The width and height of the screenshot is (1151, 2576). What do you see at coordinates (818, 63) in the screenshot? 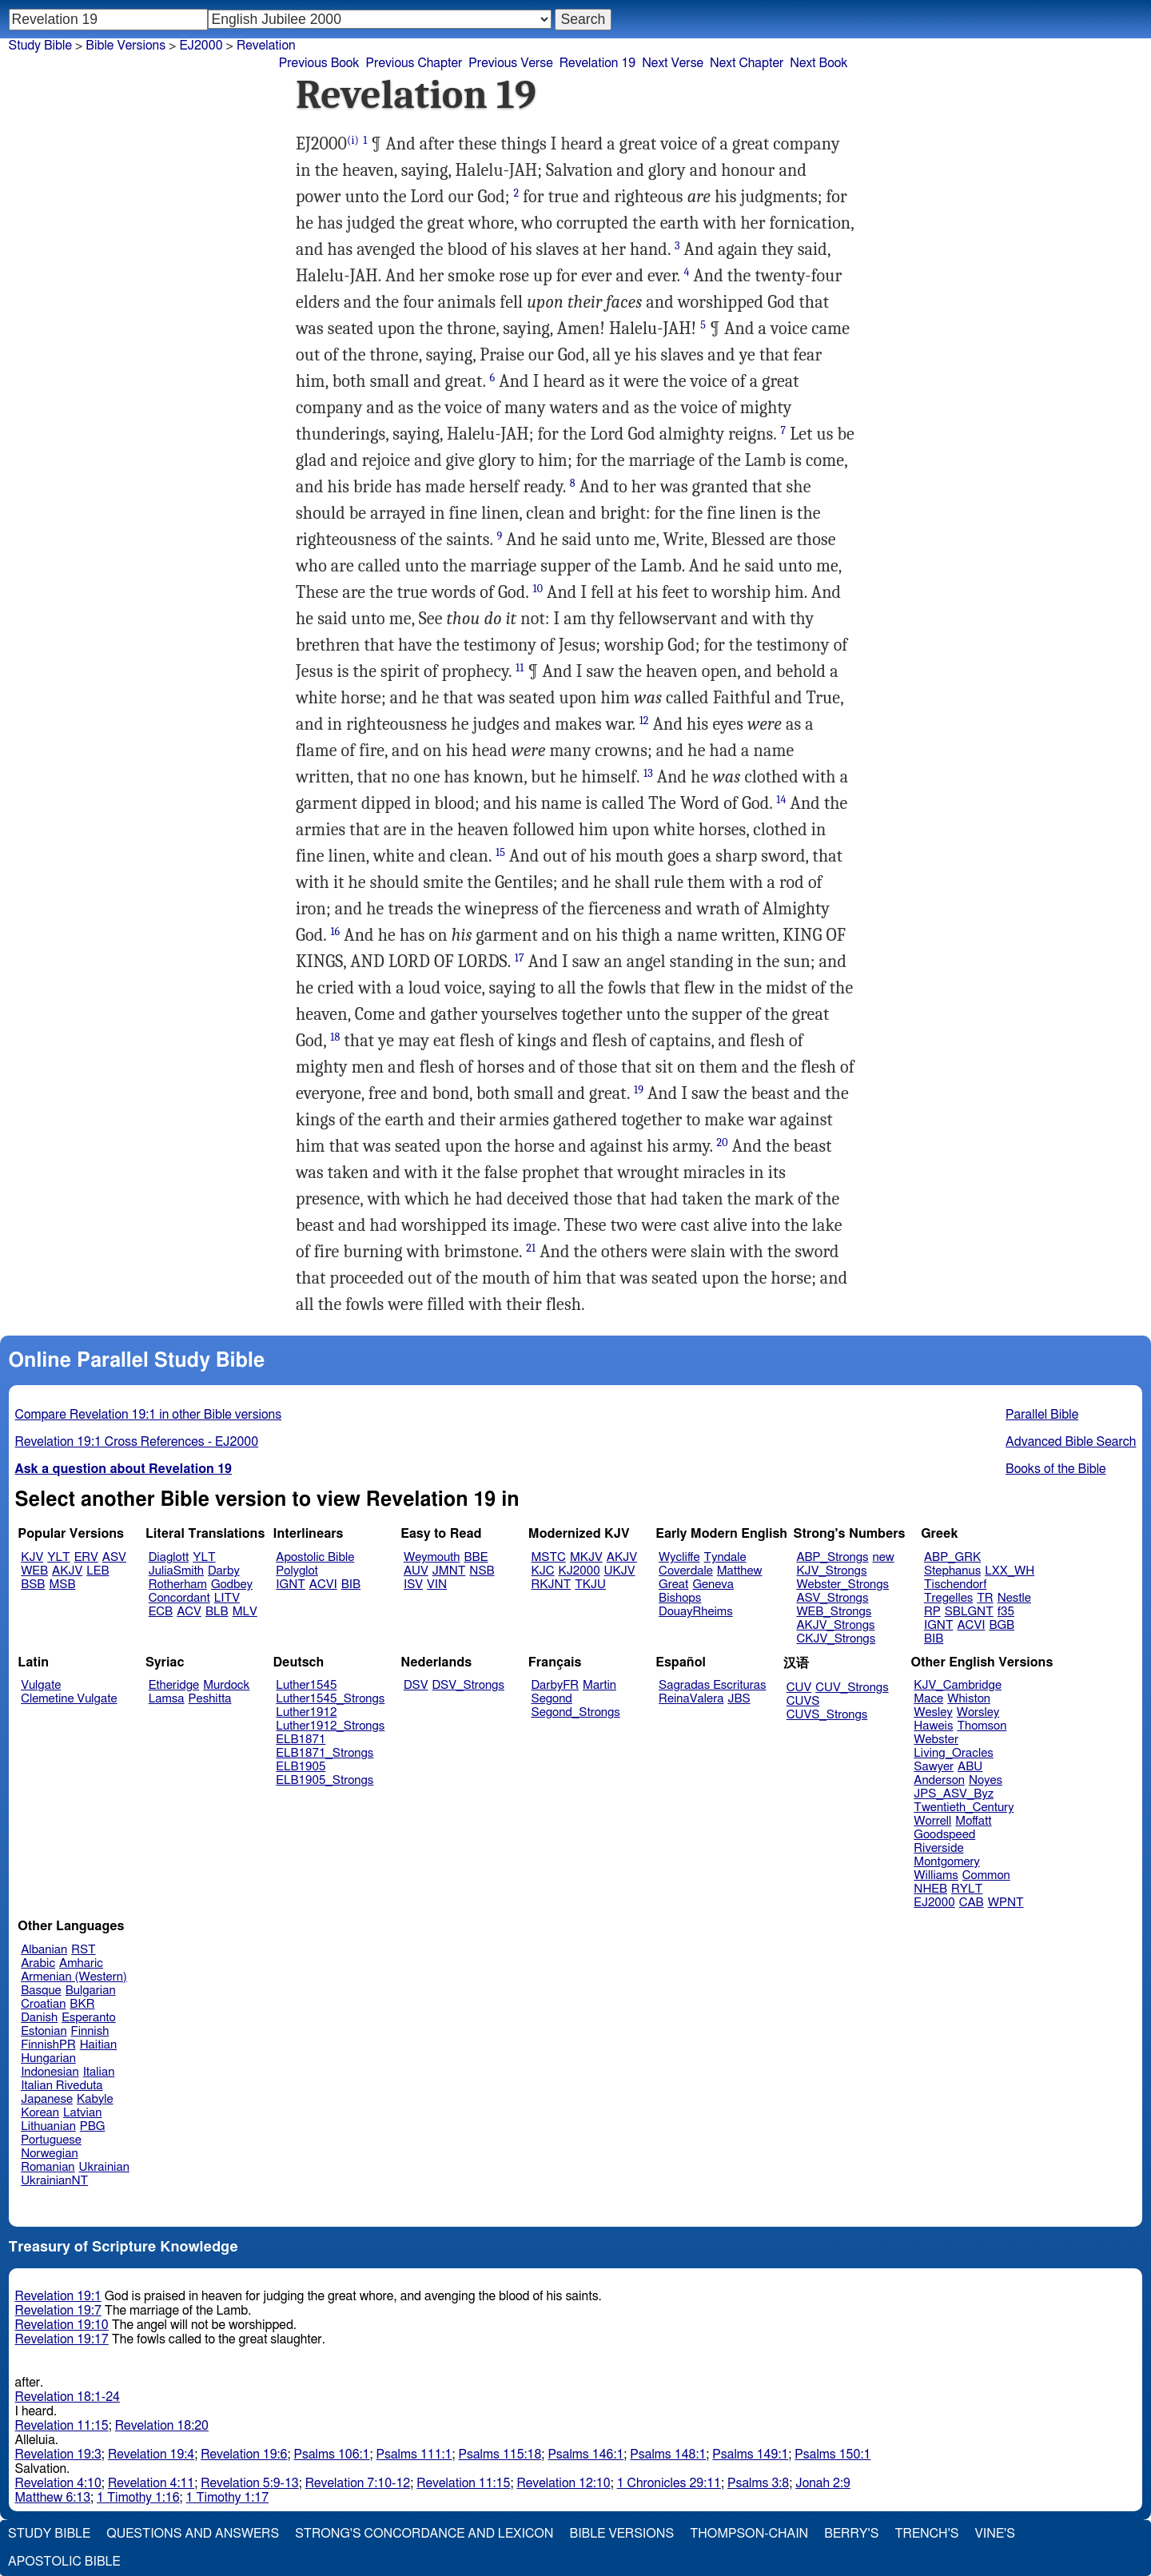
I see `Next Book` at bounding box center [818, 63].